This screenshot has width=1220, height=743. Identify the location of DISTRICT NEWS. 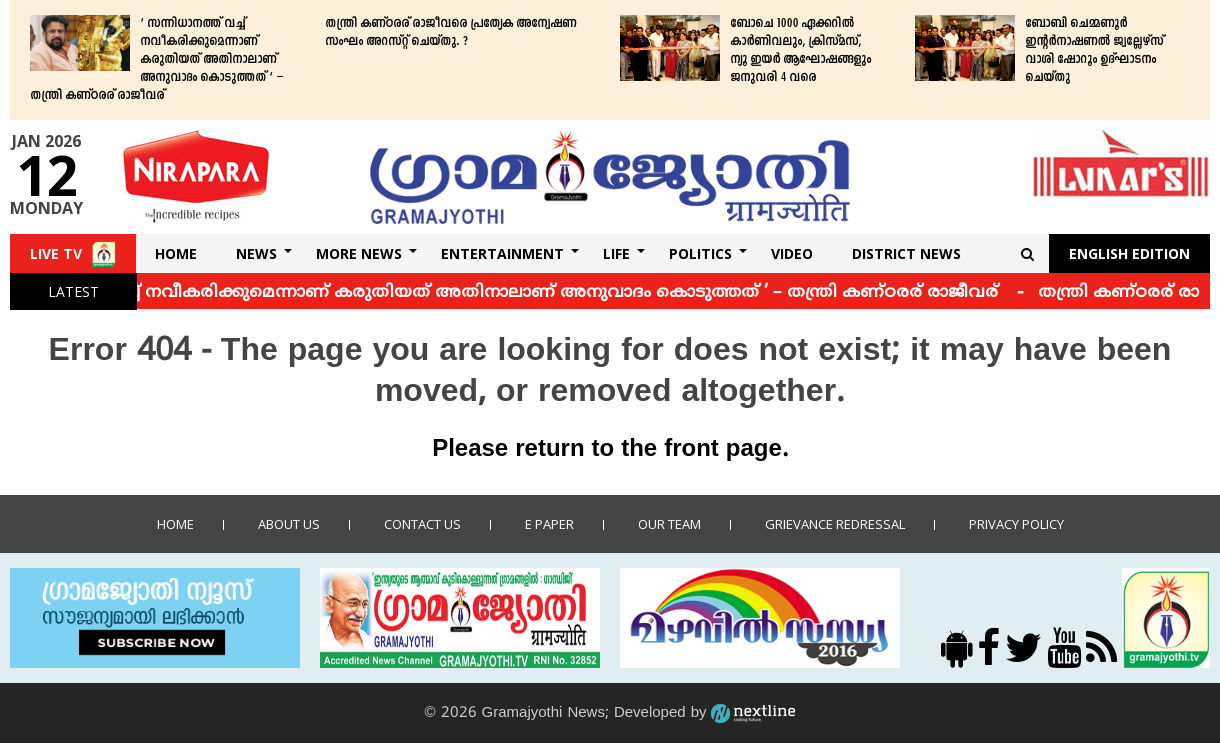
(906, 253).